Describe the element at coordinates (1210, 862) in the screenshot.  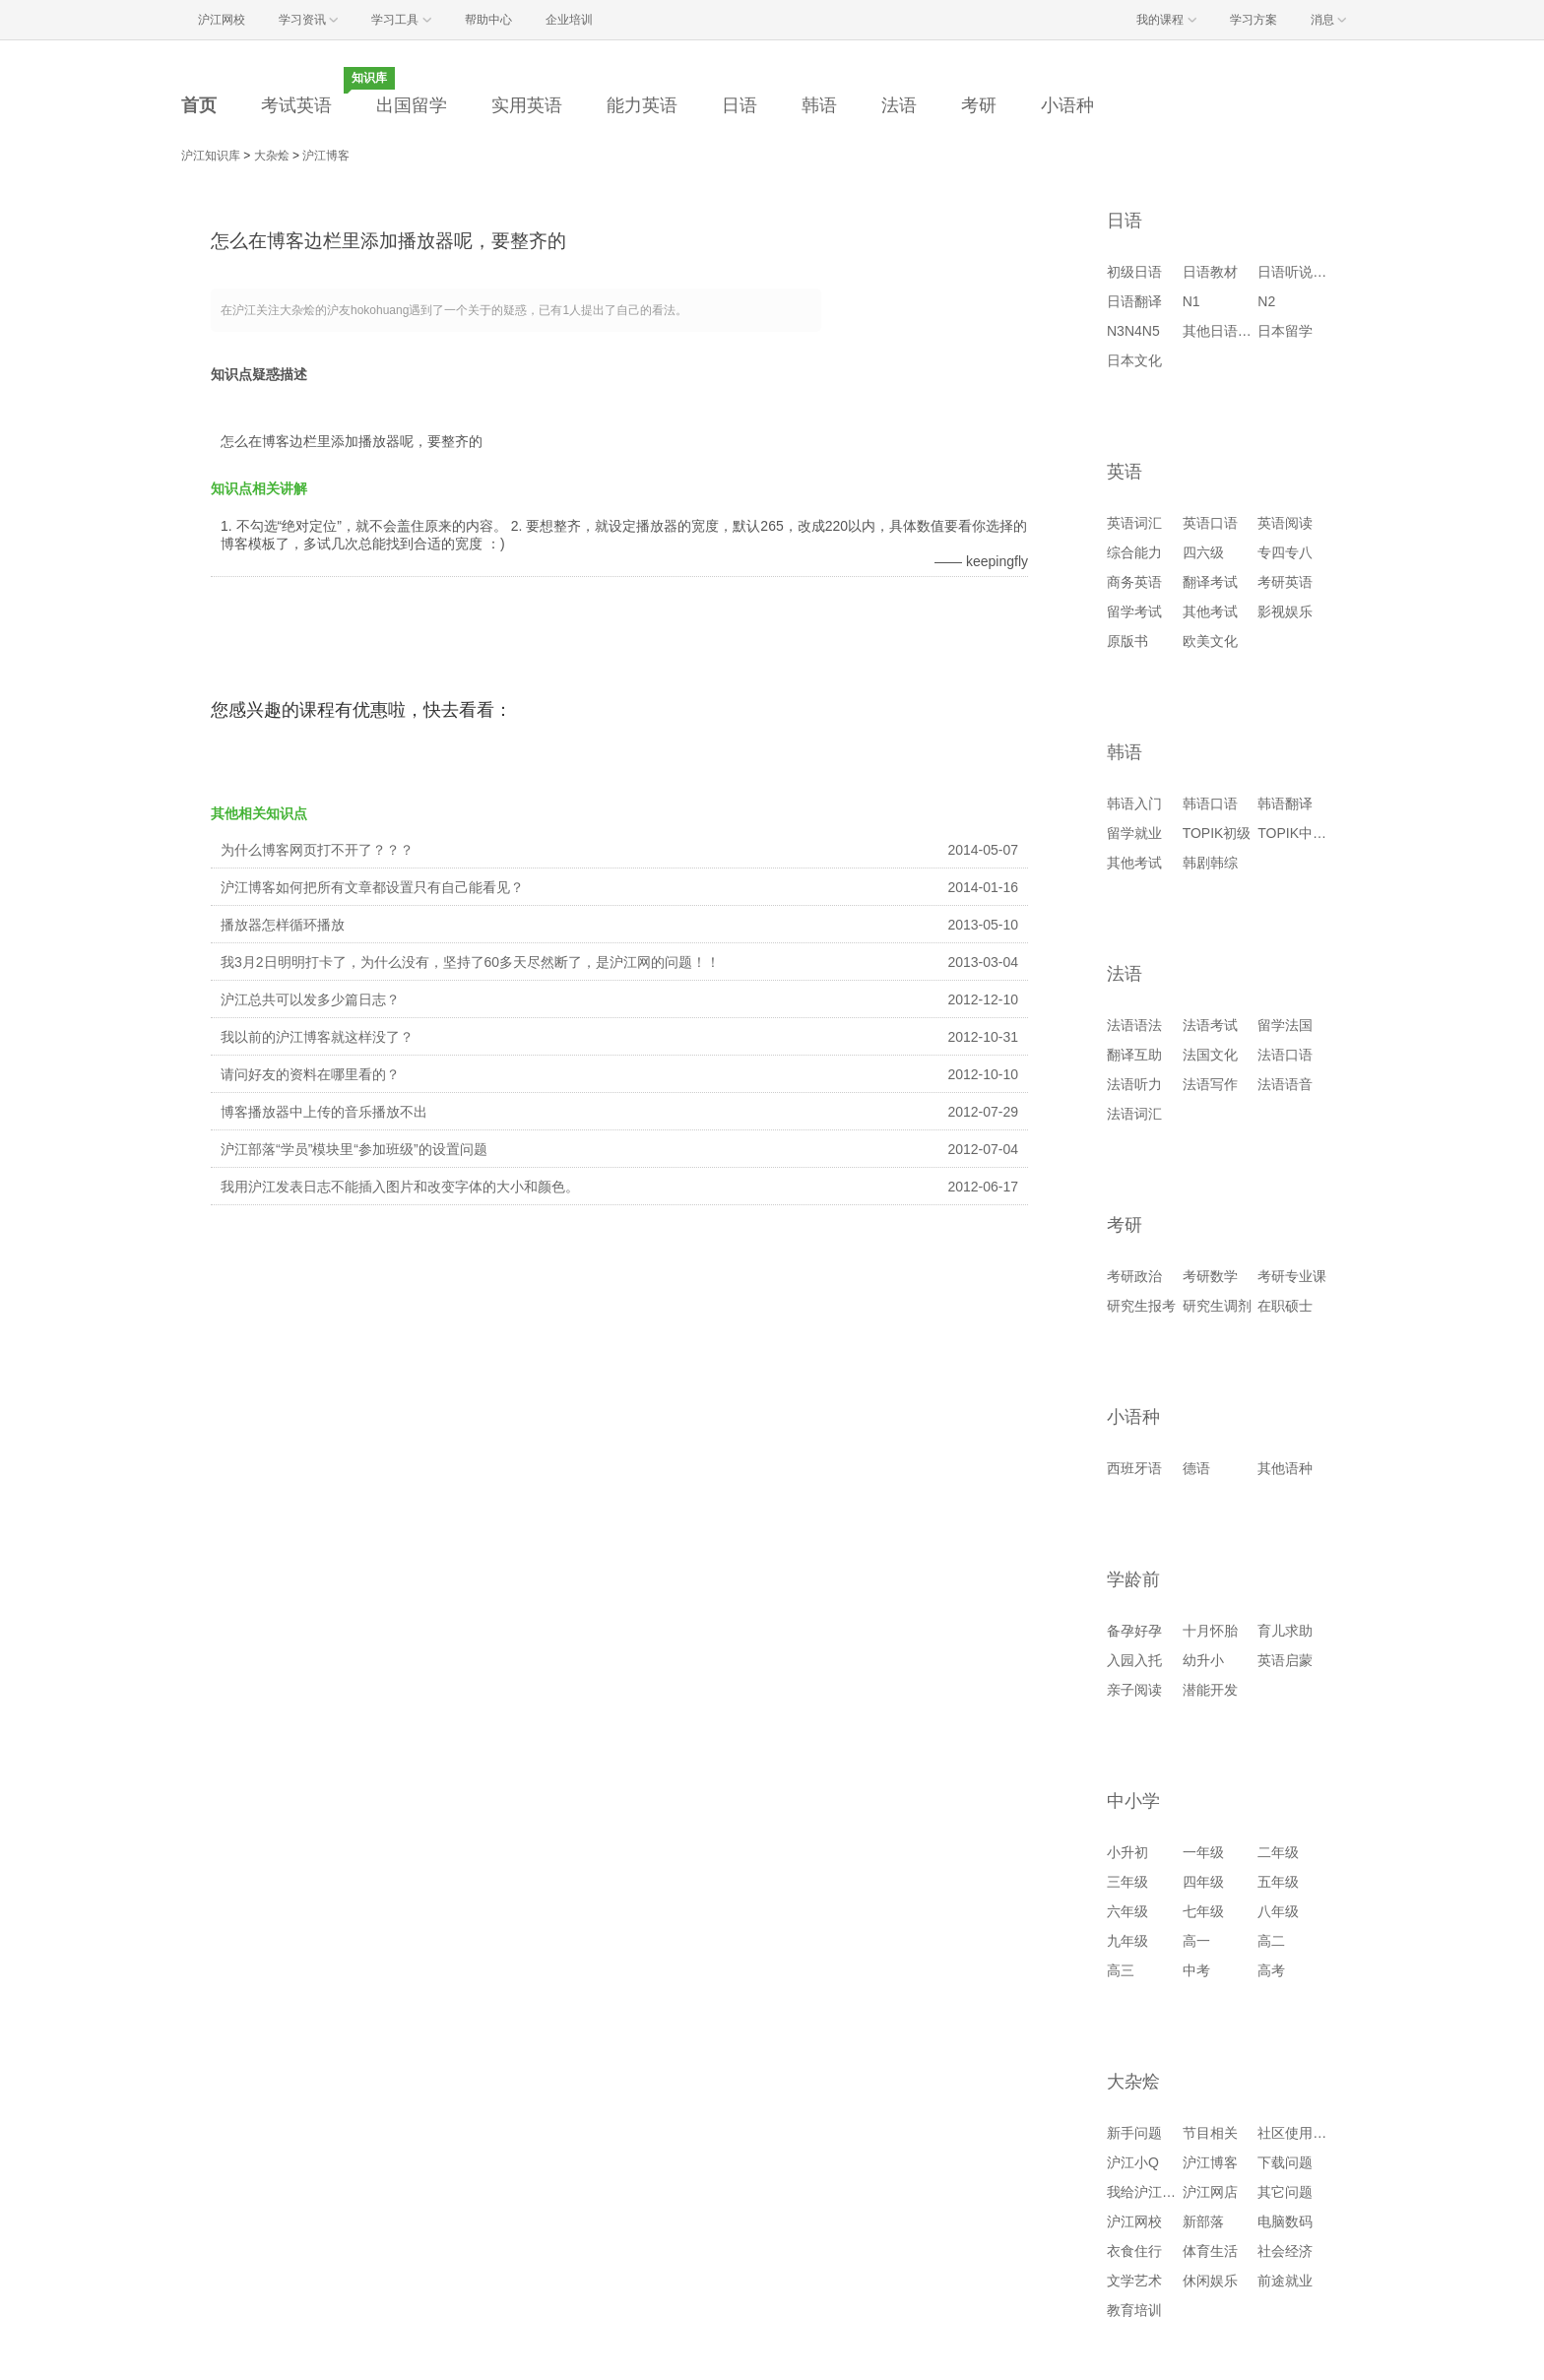
I see `韩剧韩综` at that location.